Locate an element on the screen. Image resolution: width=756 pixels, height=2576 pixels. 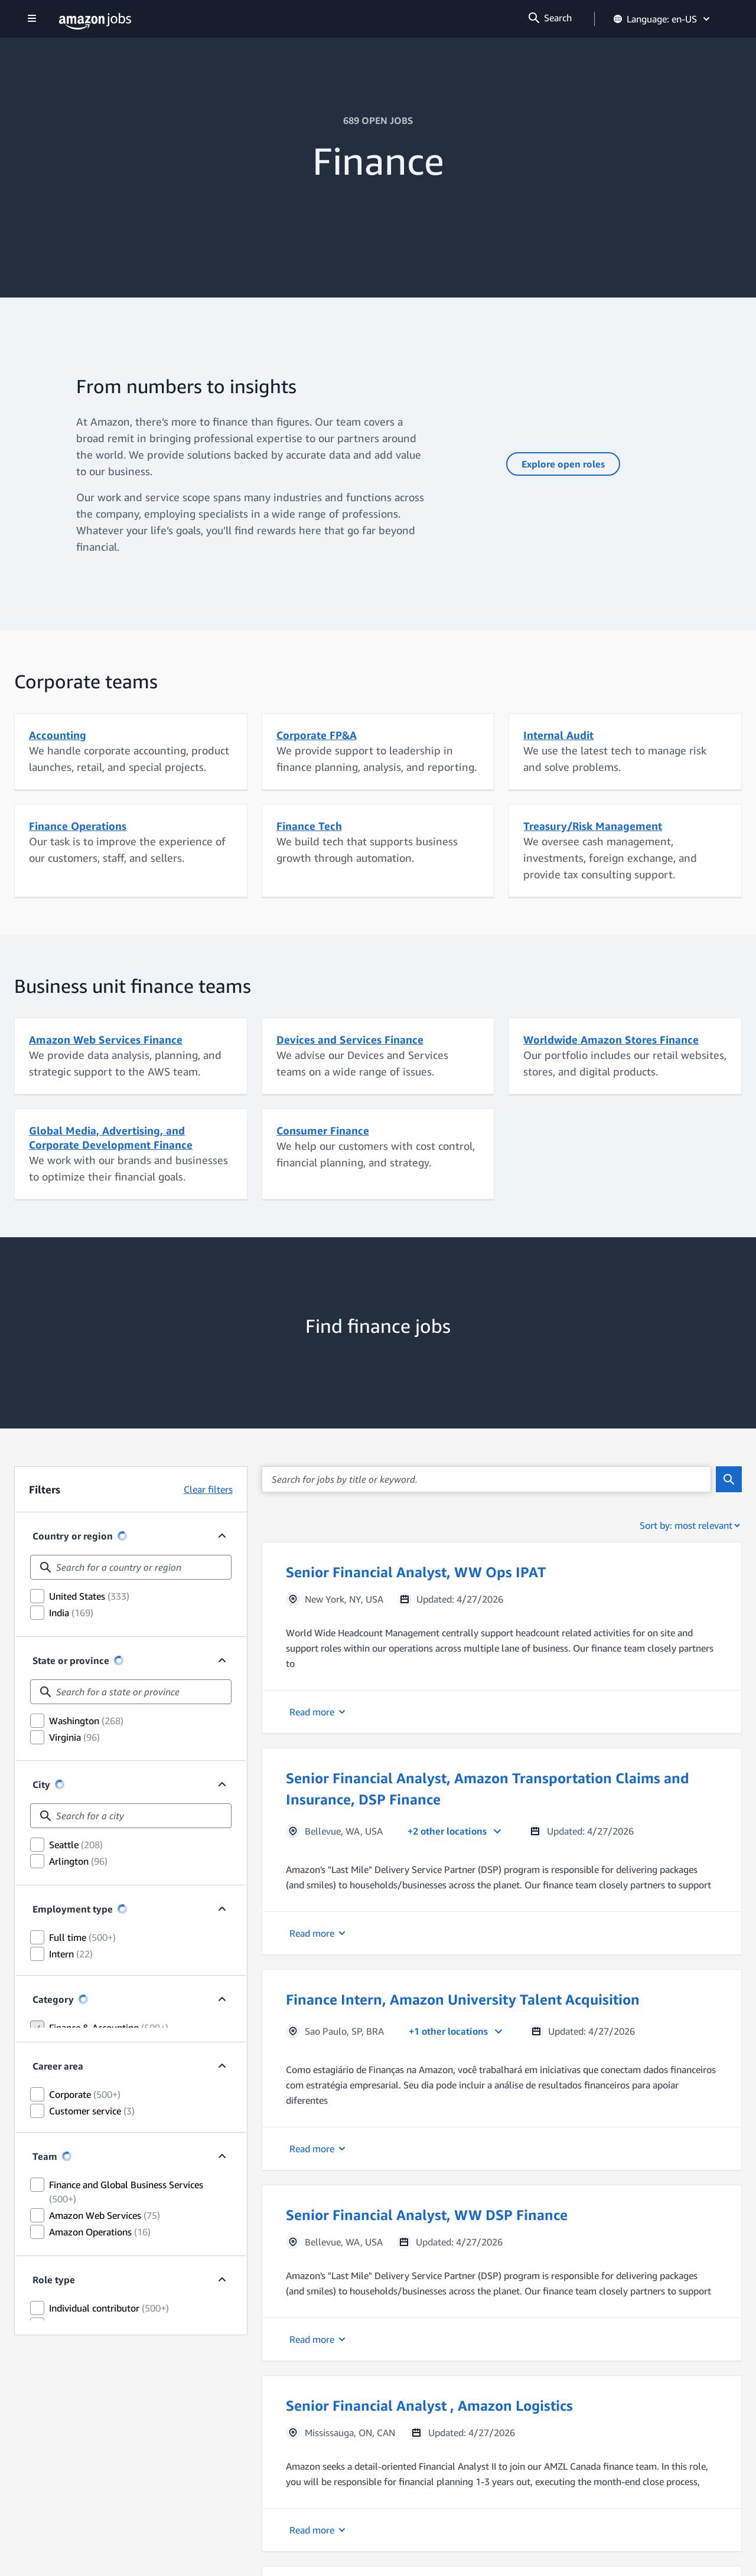
Country or region is located at coordinates (72, 1536).